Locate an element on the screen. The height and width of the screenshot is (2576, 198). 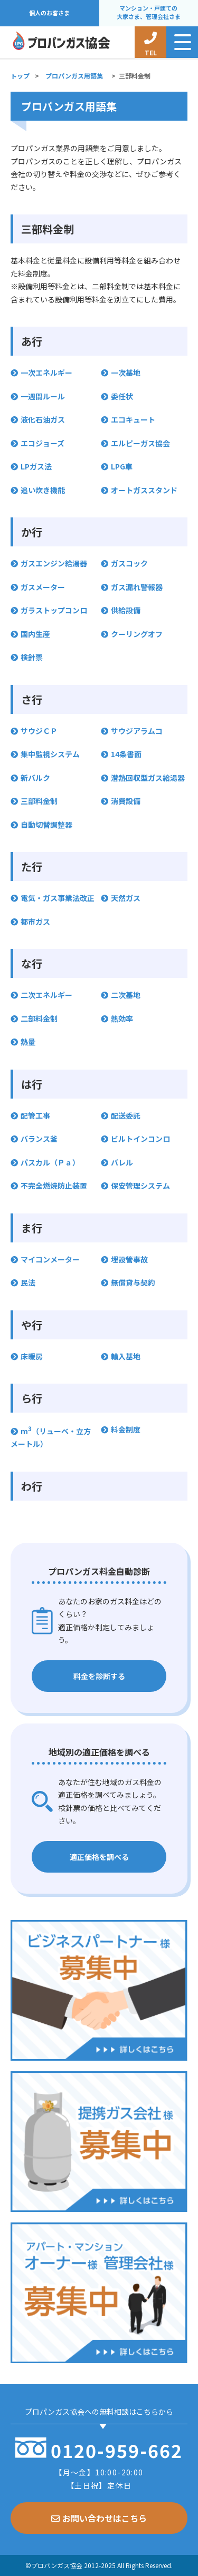
クーリングオフ is located at coordinates (137, 634).